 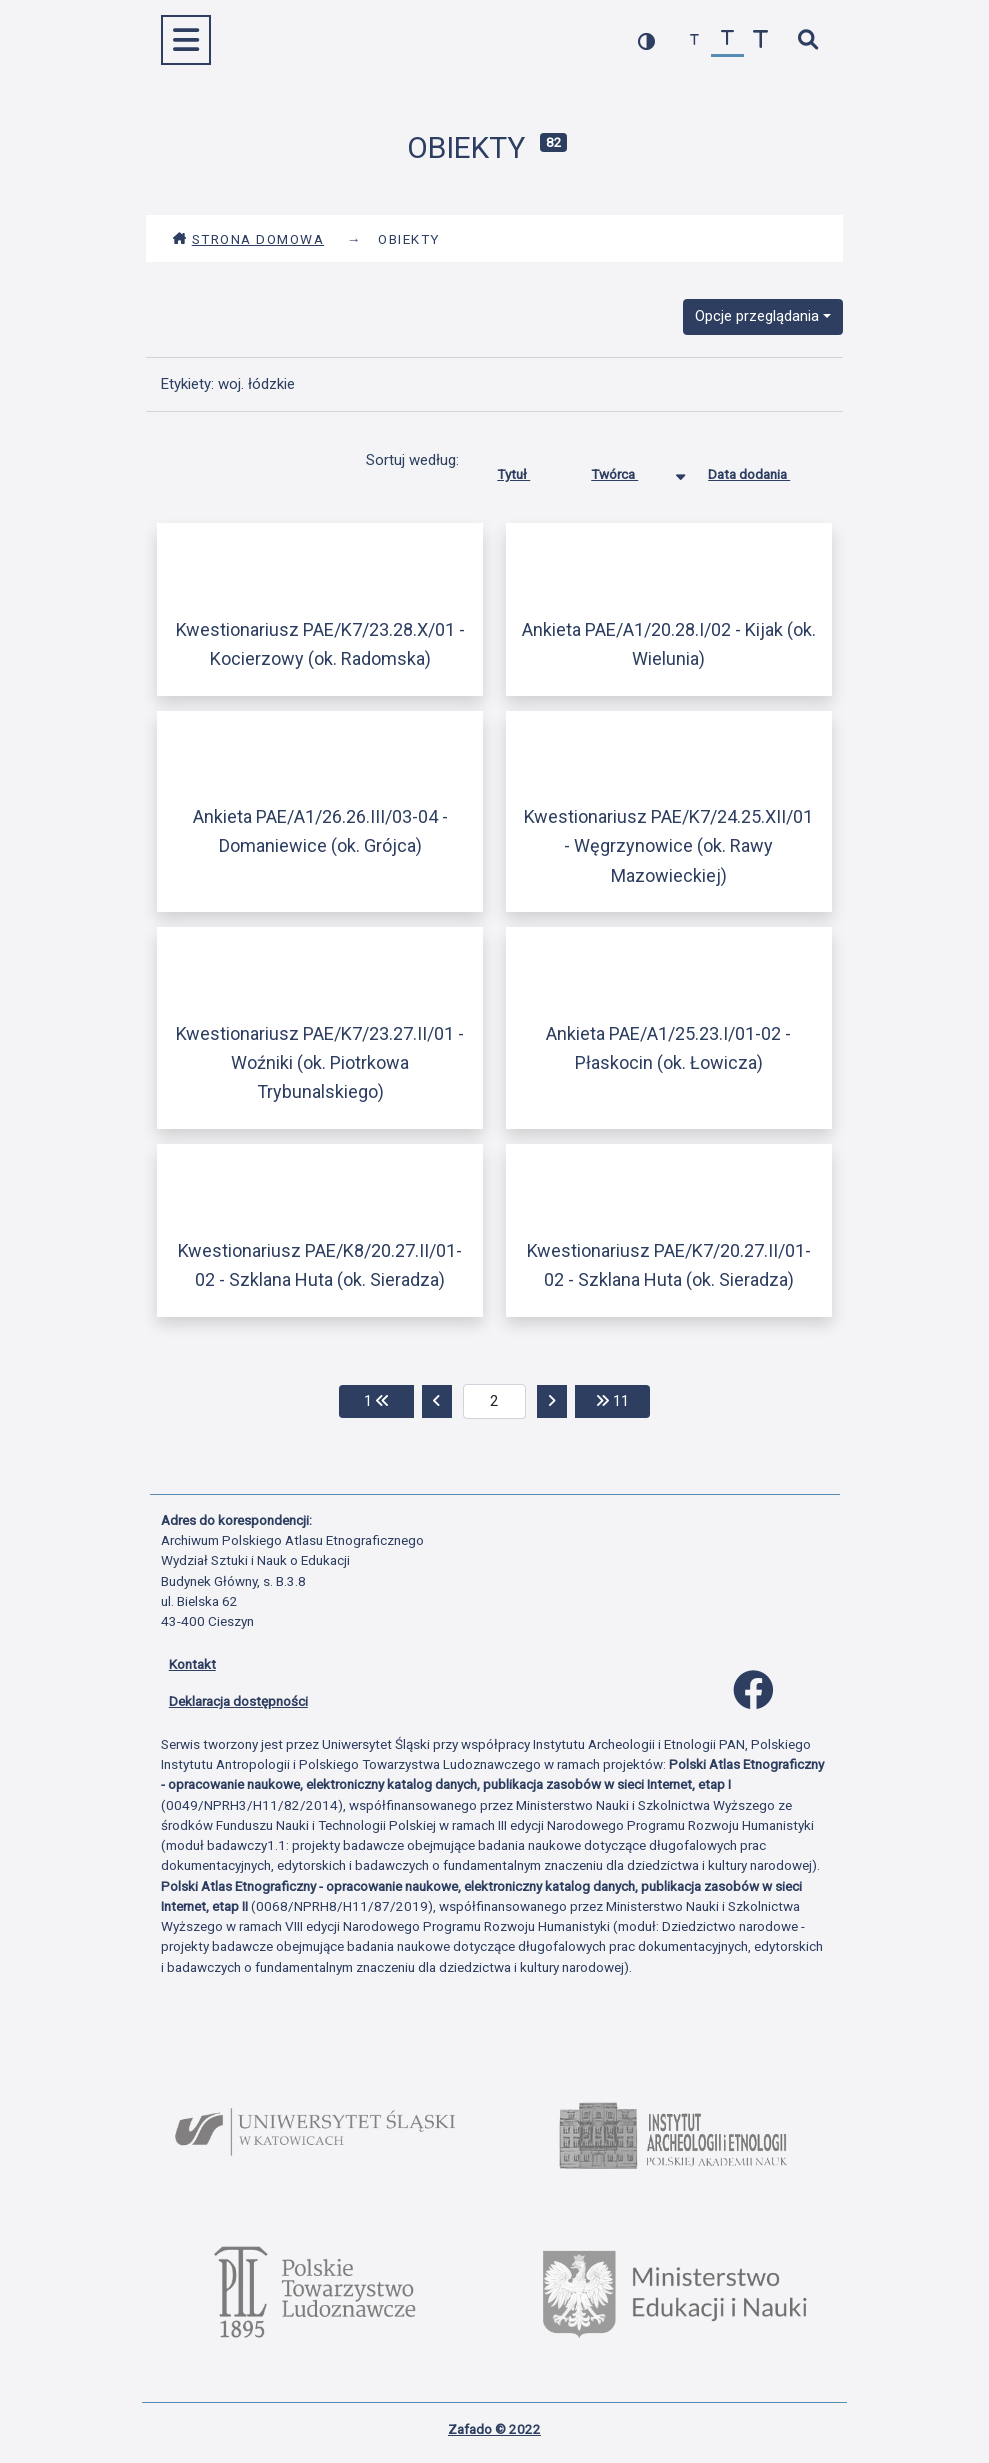 I want to click on Zafado © 2022, so click(x=494, y=2429).